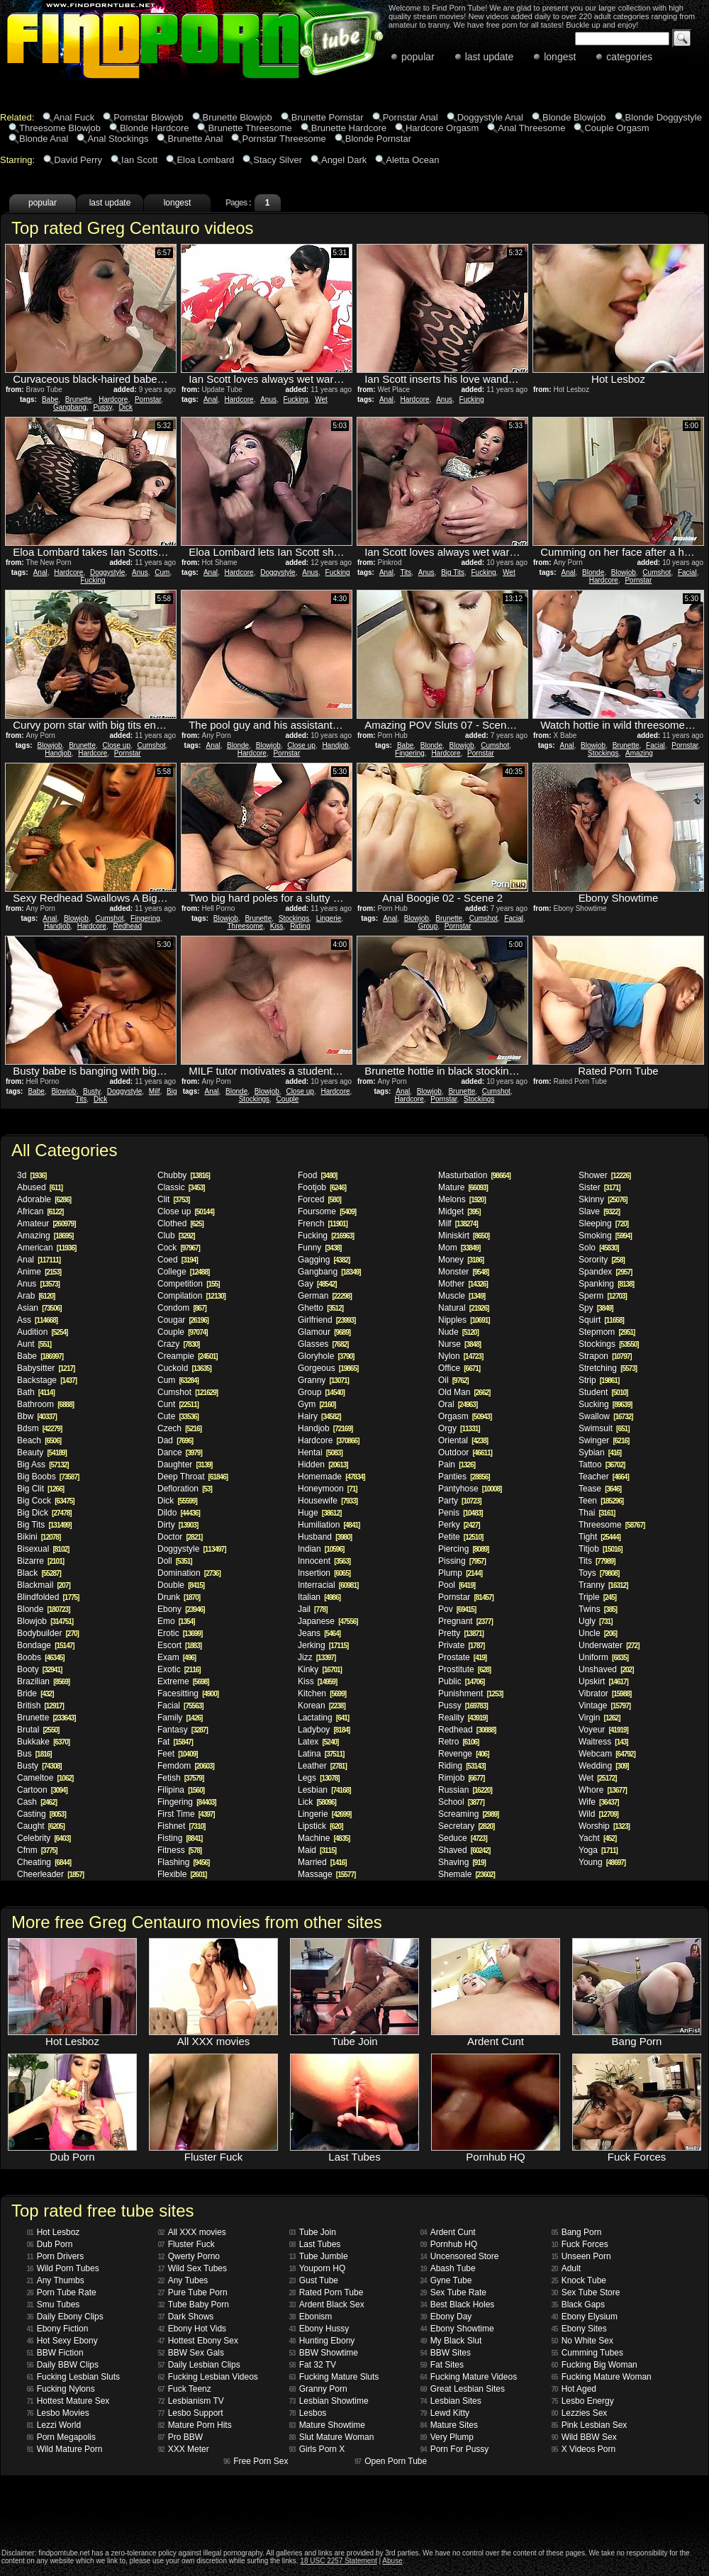 This screenshot has width=709, height=2576. What do you see at coordinates (326, 2304) in the screenshot?
I see `Ardent Black Sex` at bounding box center [326, 2304].